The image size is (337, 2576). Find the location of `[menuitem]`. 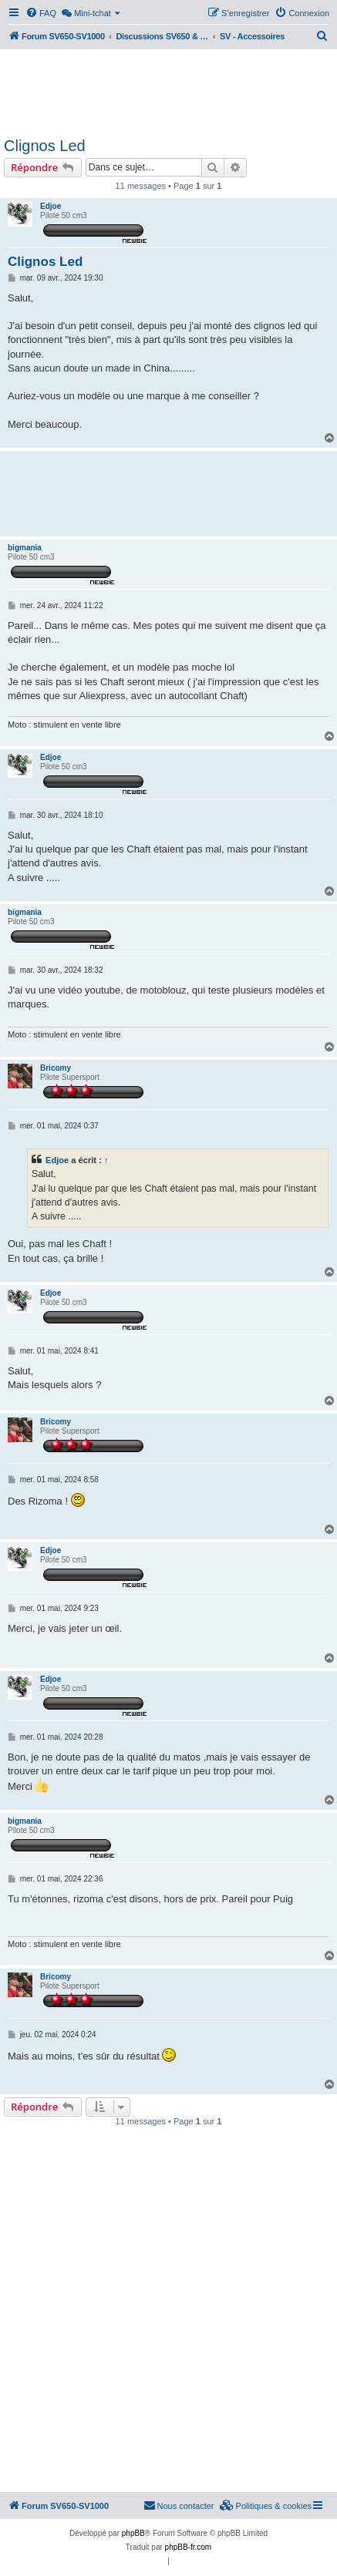

[menuitem] is located at coordinates (40, 13).